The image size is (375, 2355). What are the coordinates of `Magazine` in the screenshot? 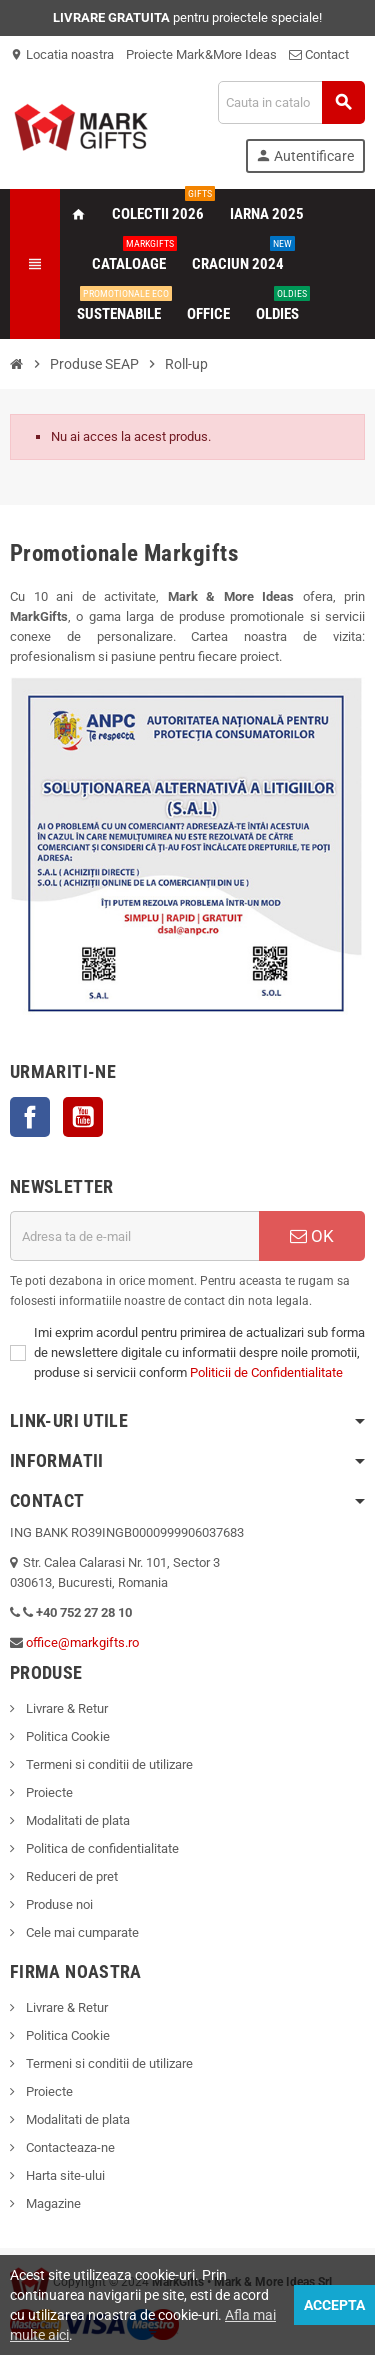 It's located at (52, 2203).